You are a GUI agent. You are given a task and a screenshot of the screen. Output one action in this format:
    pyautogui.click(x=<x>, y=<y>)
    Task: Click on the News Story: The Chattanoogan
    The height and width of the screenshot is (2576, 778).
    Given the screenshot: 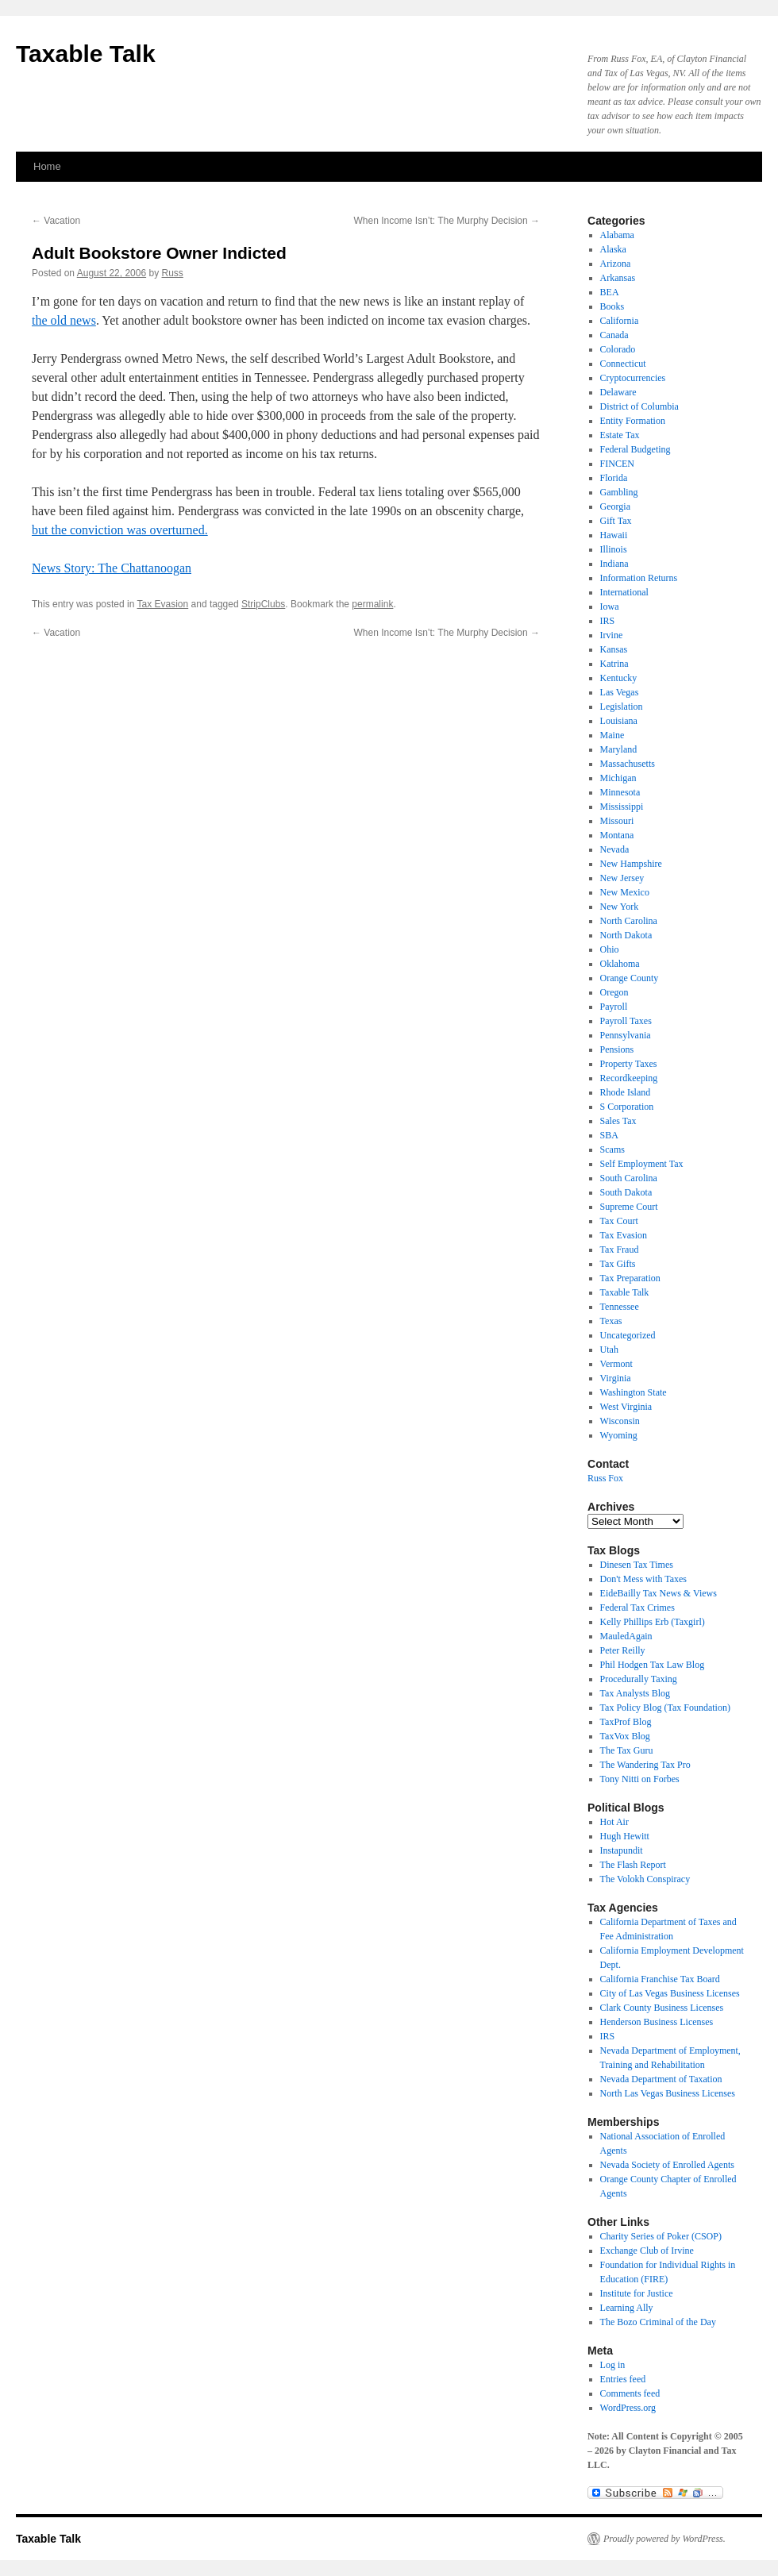 What is the action you would take?
    pyautogui.click(x=111, y=568)
    